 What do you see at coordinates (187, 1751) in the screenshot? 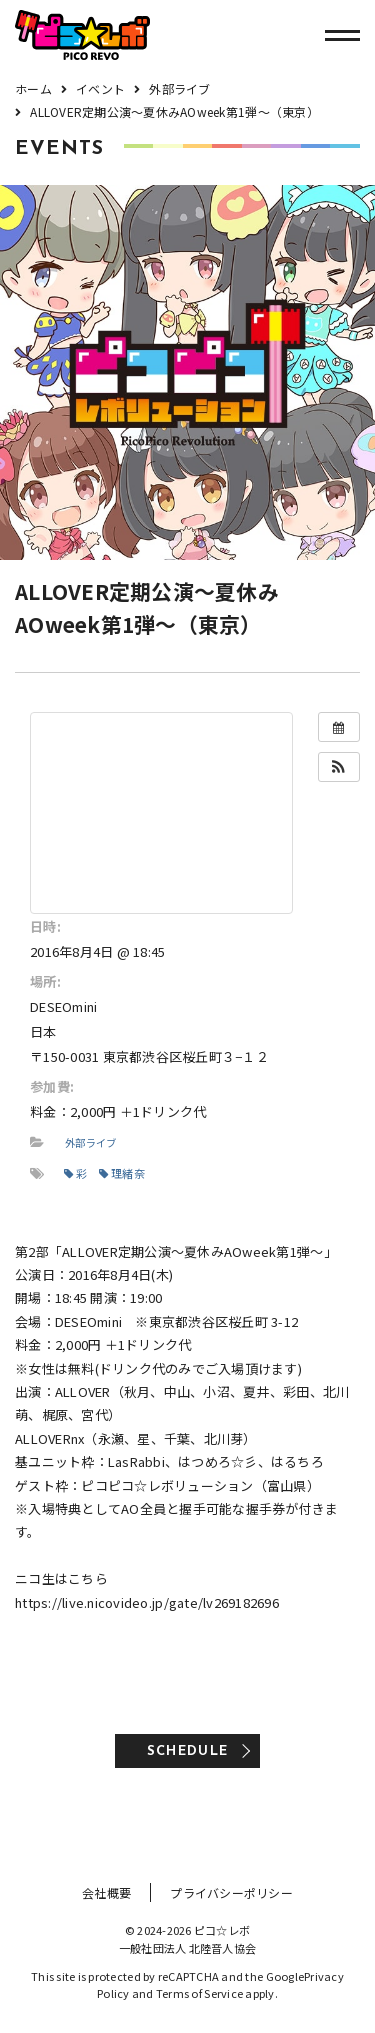
I see `SCHEDULE` at bounding box center [187, 1751].